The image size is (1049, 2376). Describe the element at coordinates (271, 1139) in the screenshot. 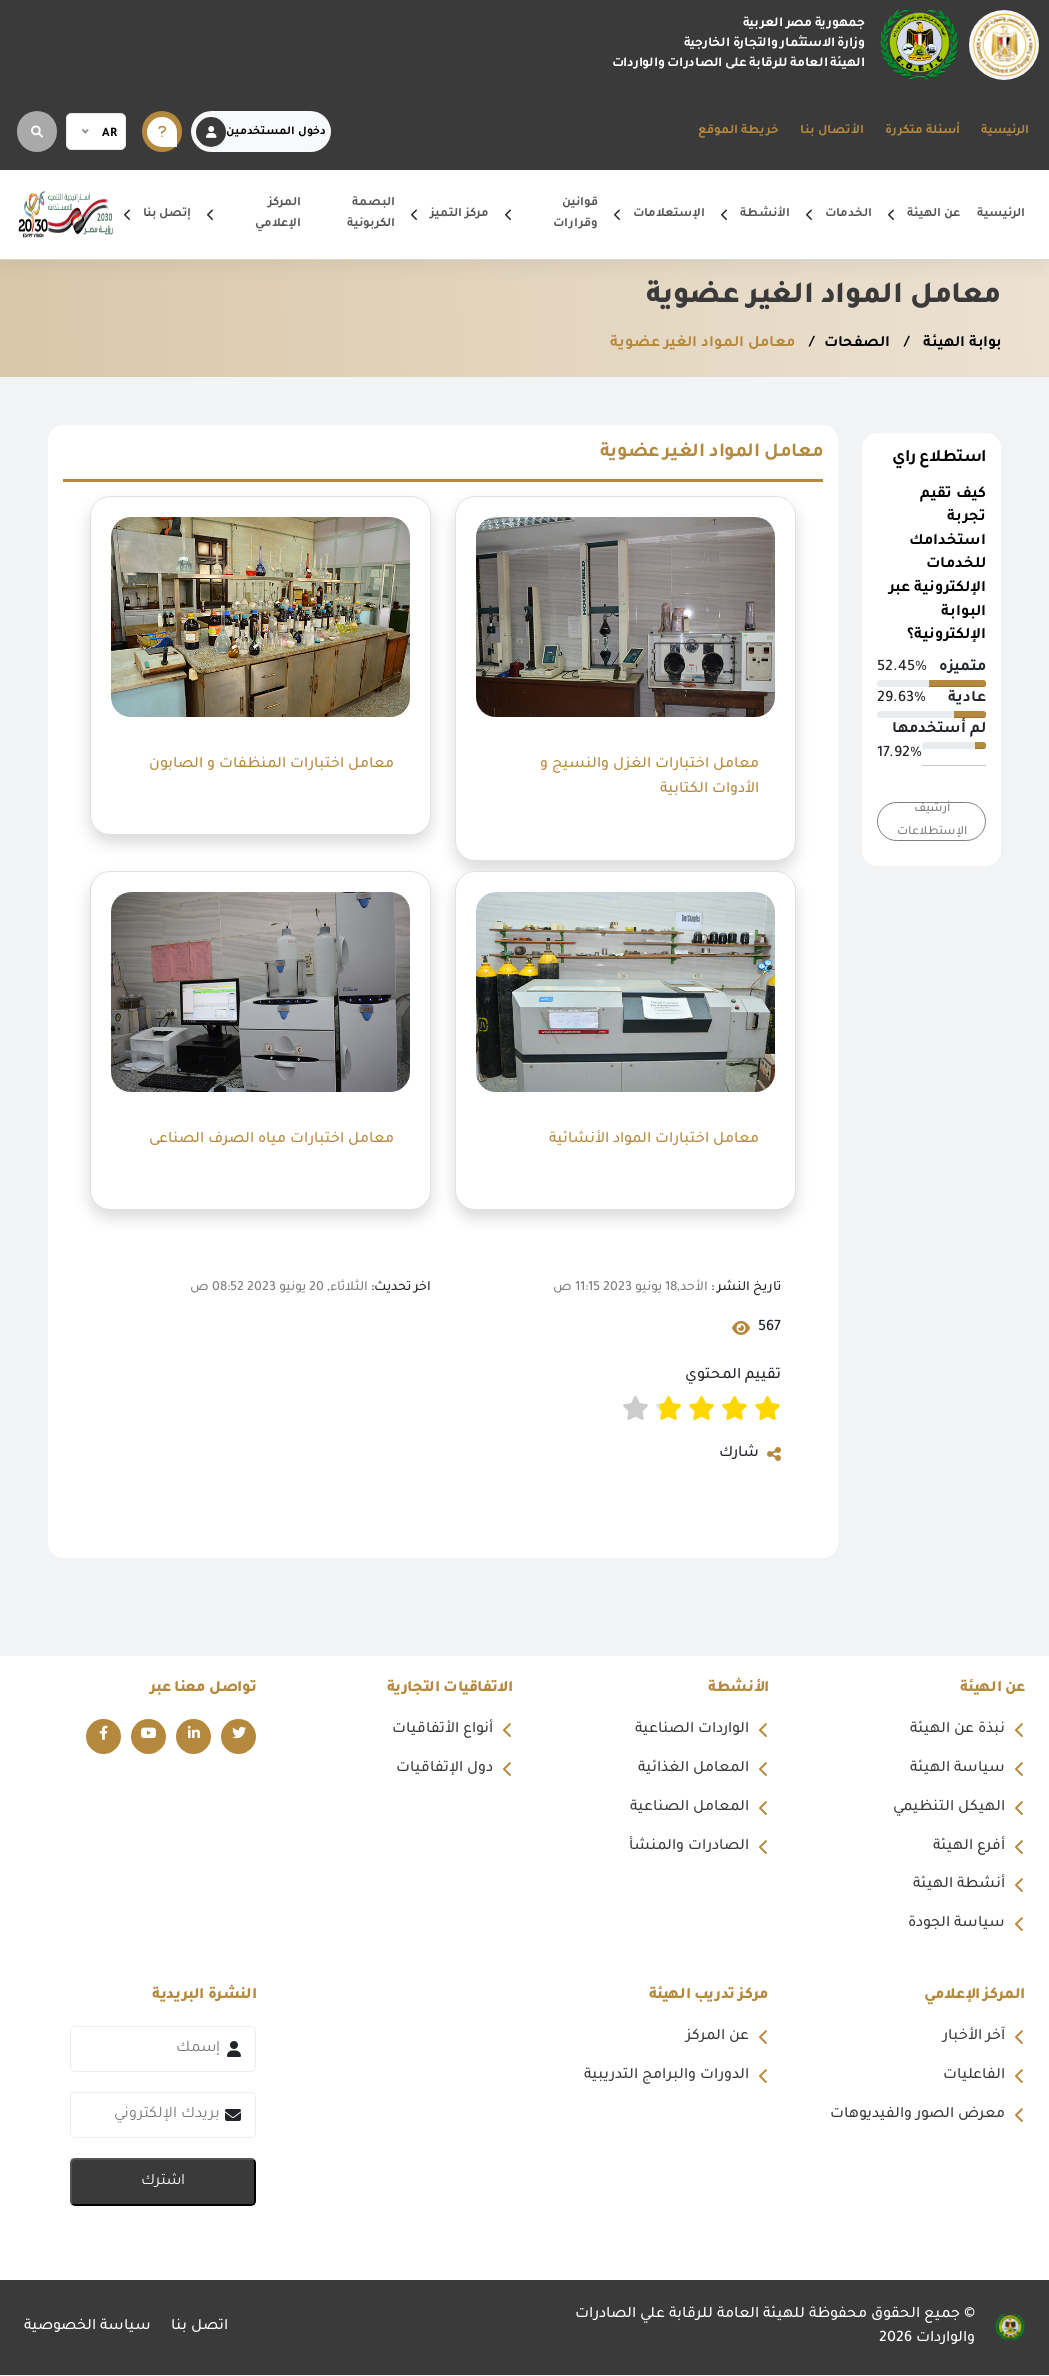

I see `معامل اختبارات مياه الصرف الصناعى` at that location.